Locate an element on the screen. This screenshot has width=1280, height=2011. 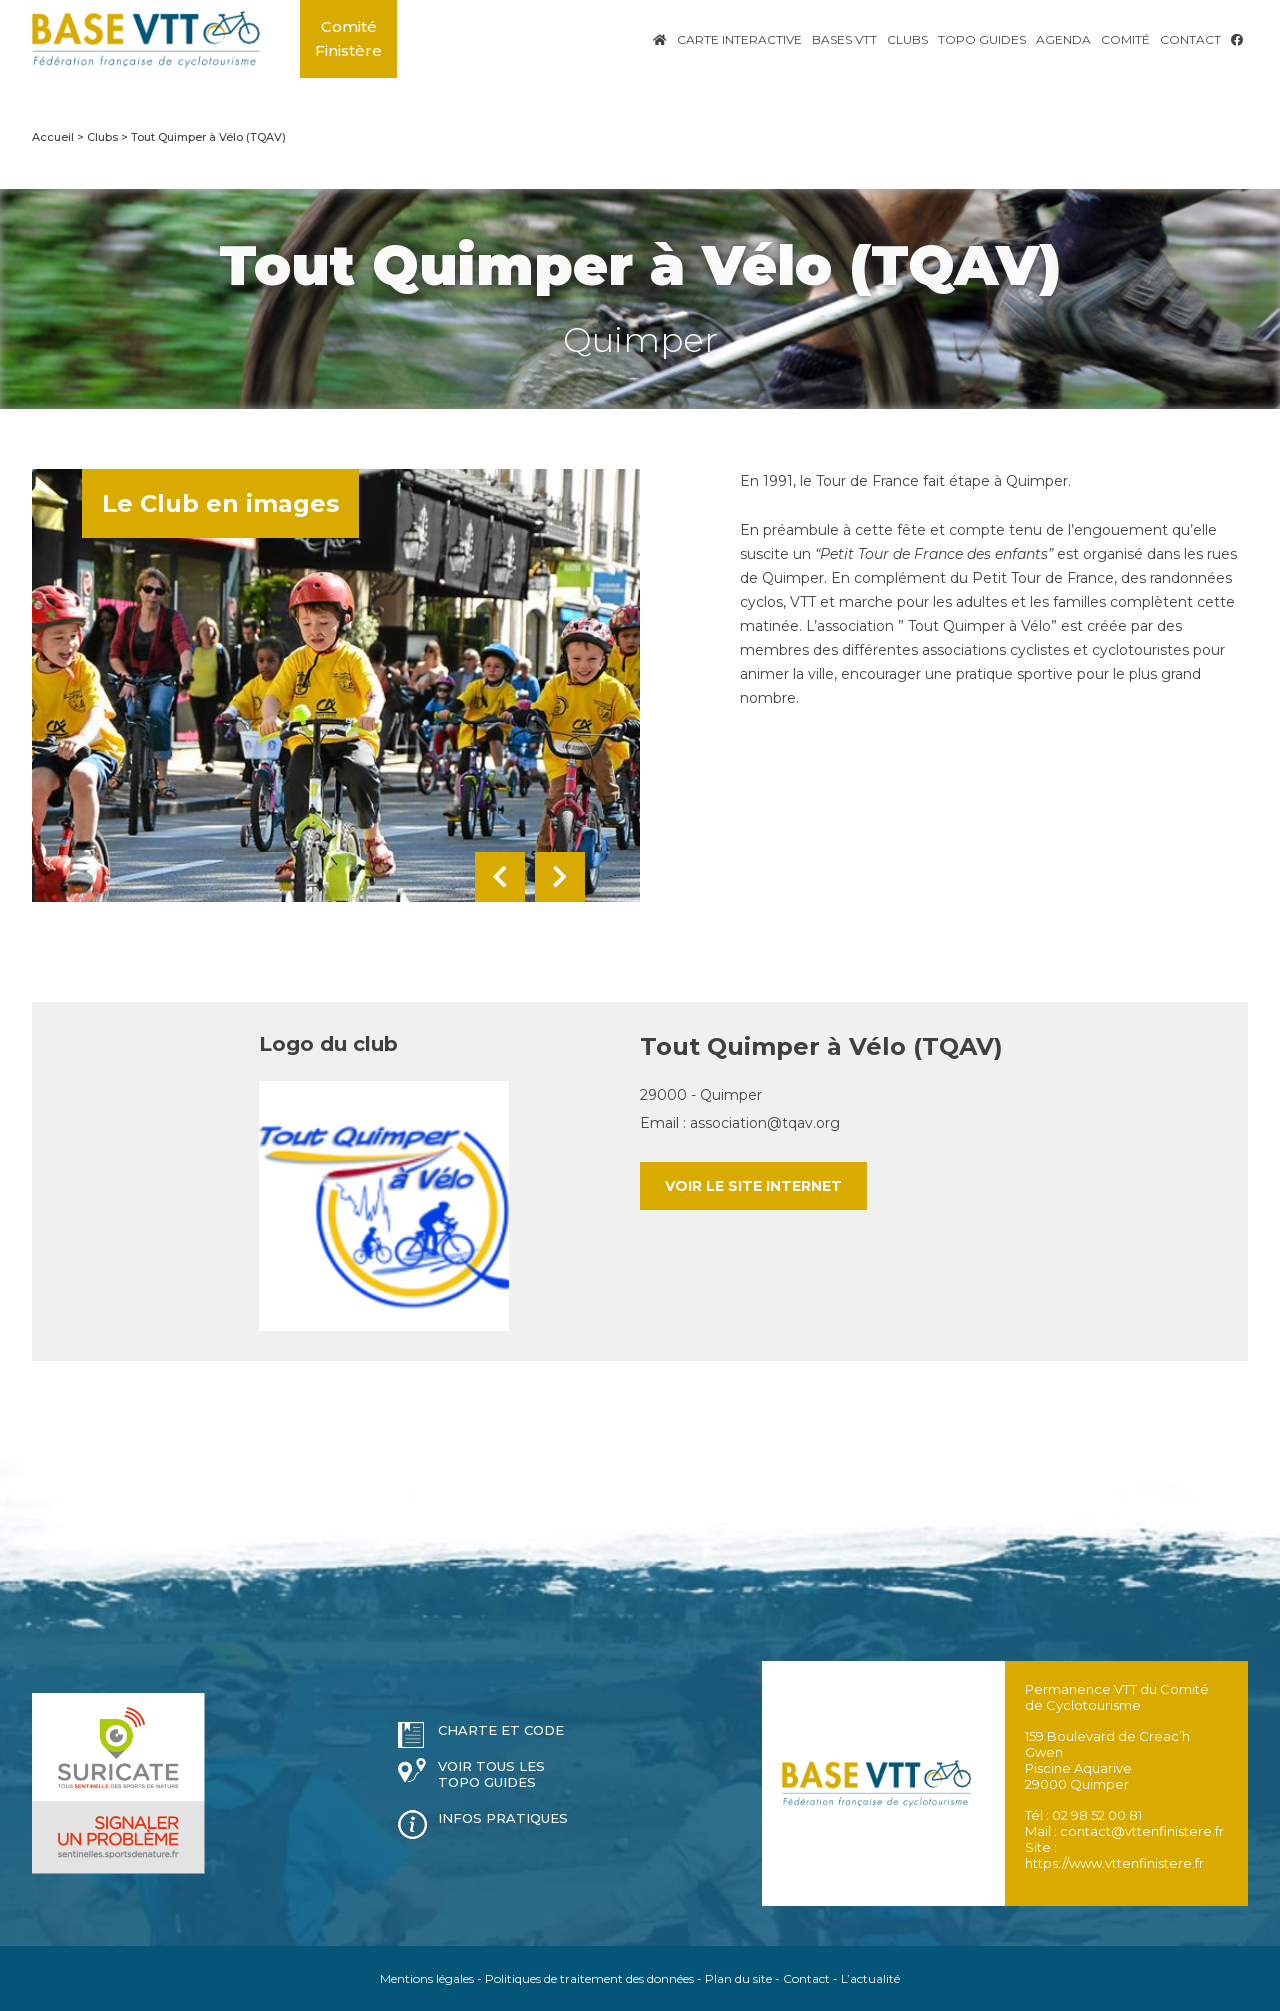
Agenda is located at coordinates (1063, 39).